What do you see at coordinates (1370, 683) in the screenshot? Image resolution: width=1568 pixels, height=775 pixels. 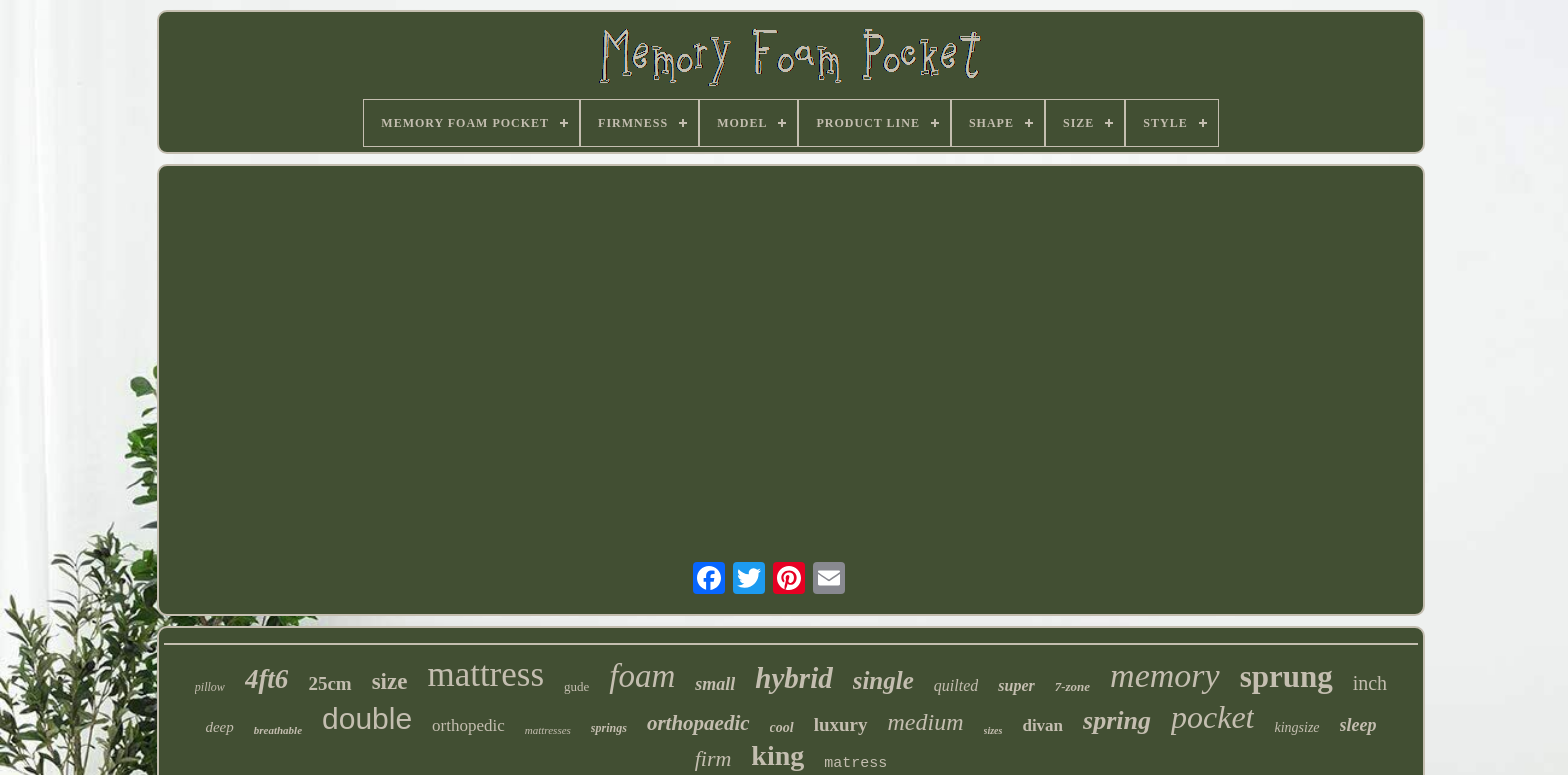 I see `inch` at bounding box center [1370, 683].